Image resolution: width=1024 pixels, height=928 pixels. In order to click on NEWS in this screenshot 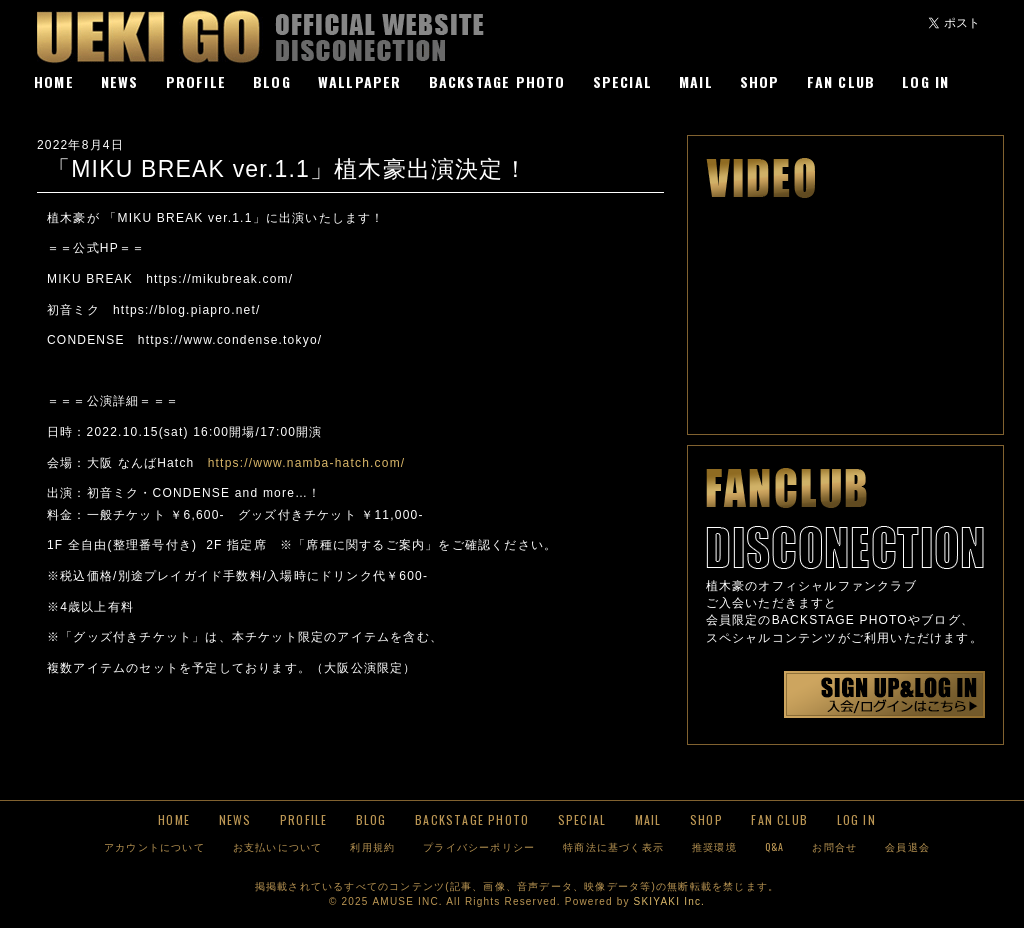, I will do `click(120, 81)`.